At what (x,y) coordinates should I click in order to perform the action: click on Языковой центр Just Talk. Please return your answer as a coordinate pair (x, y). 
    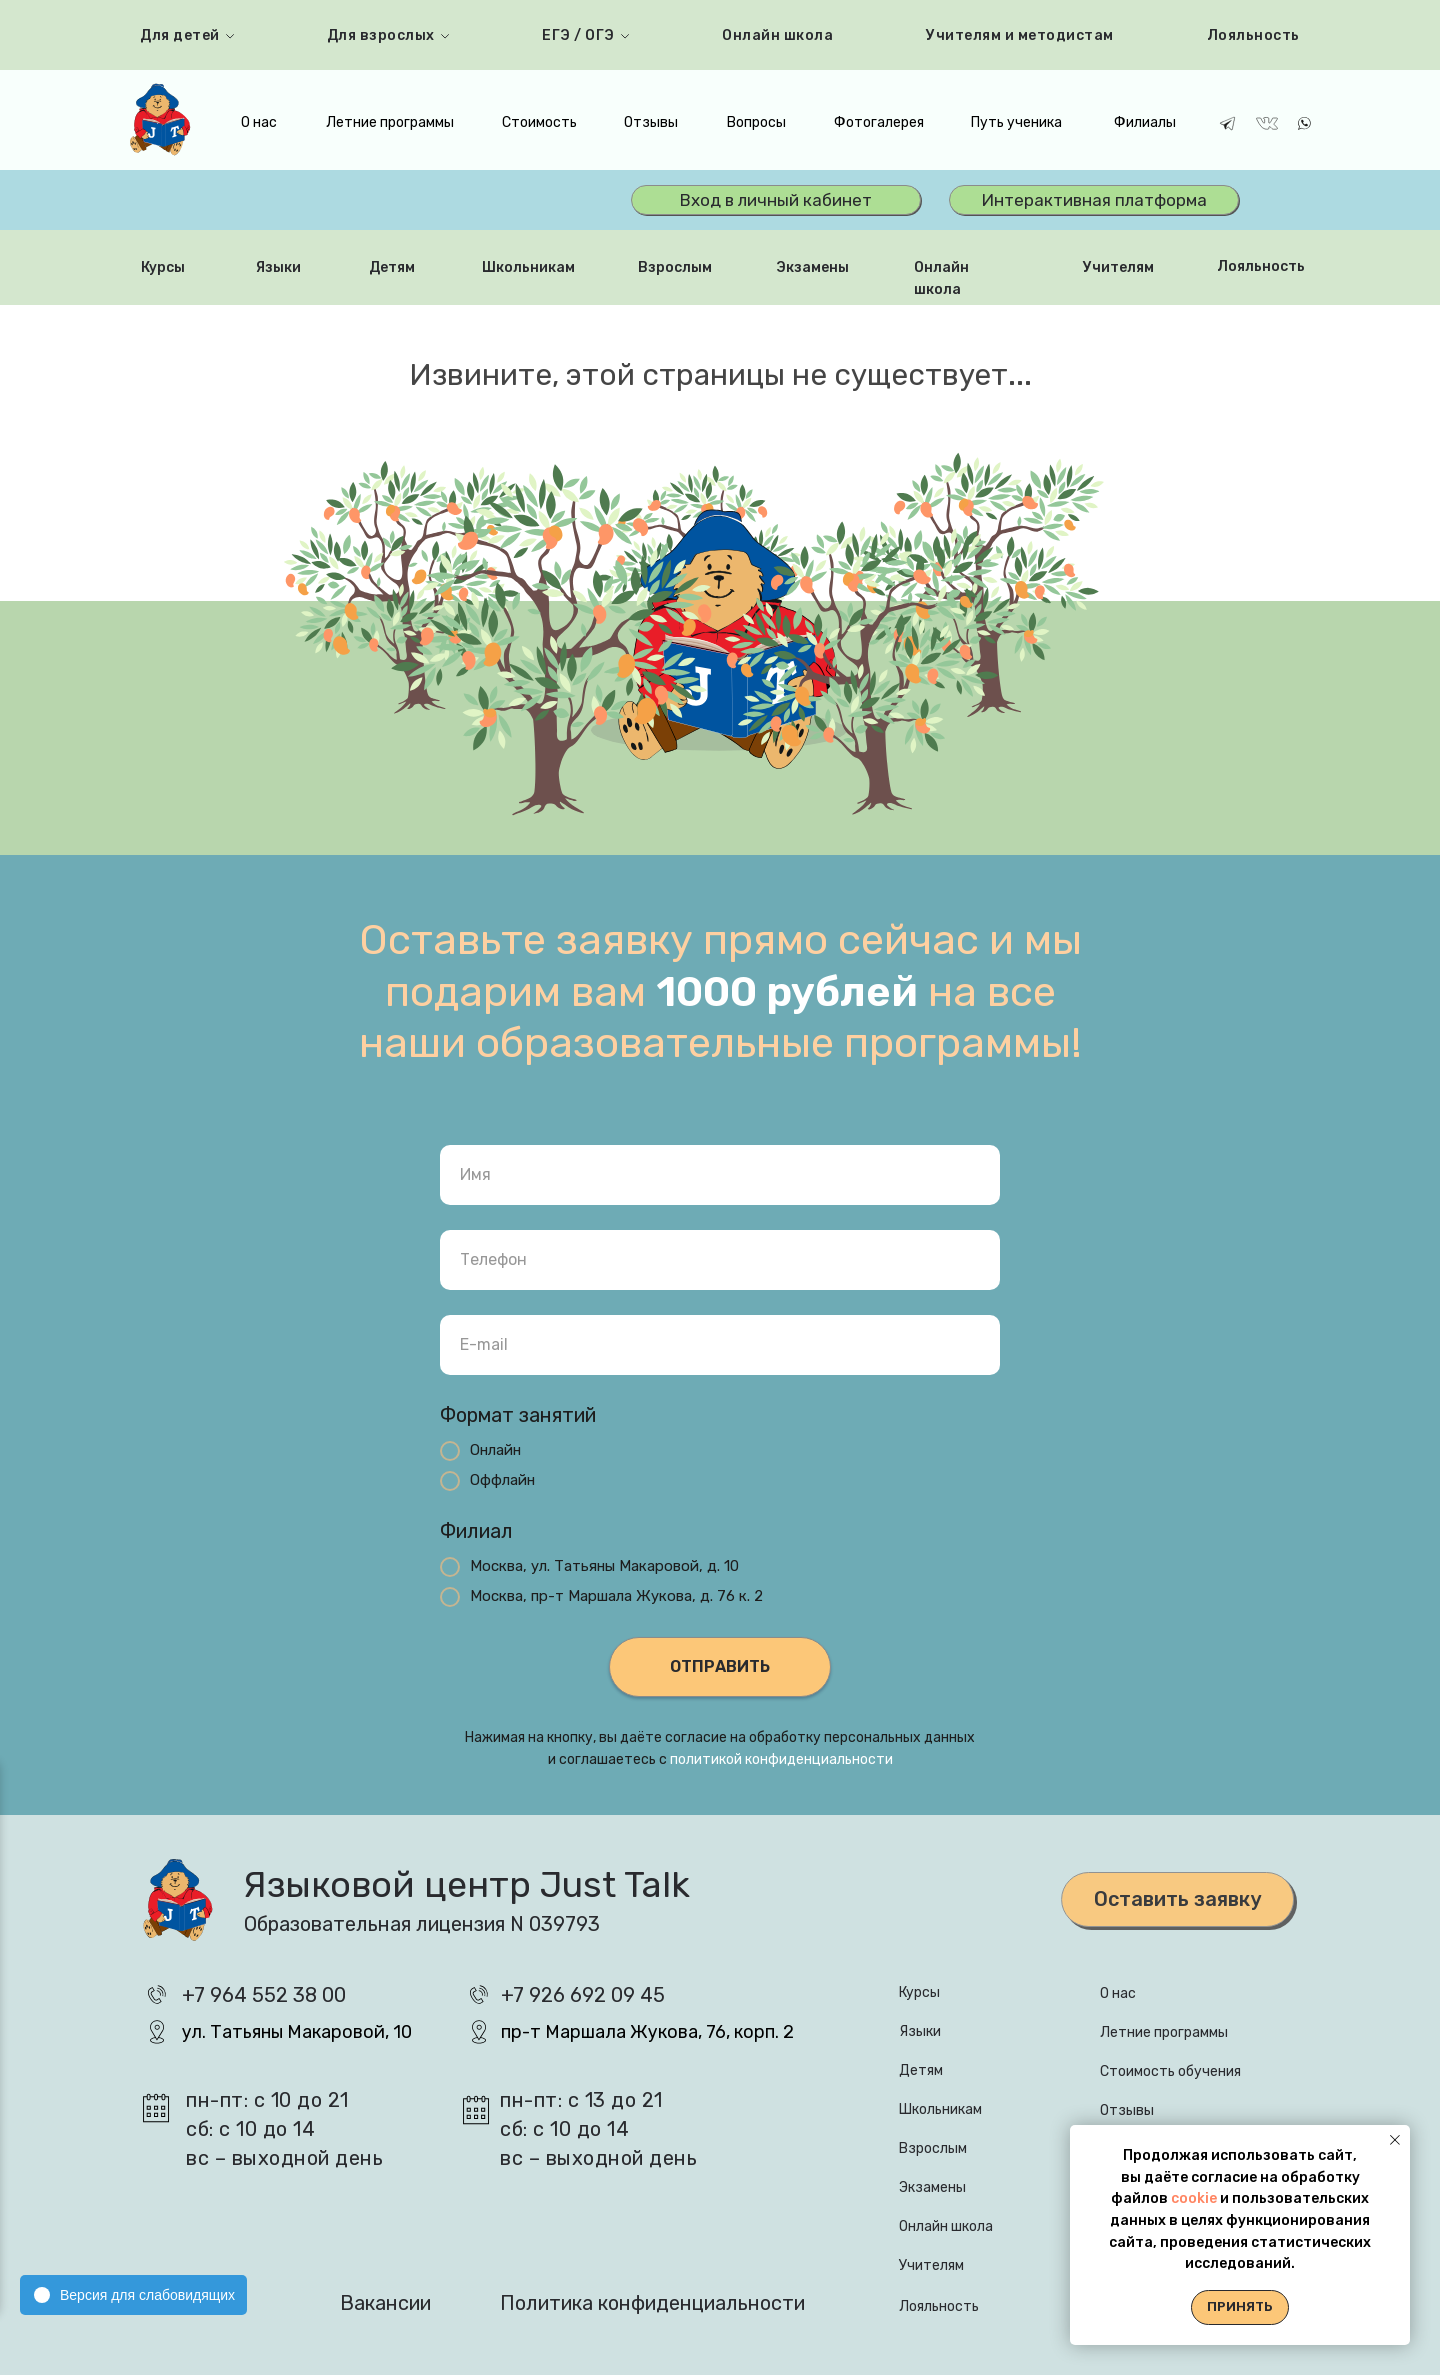
    Looking at the image, I should click on (466, 1884).